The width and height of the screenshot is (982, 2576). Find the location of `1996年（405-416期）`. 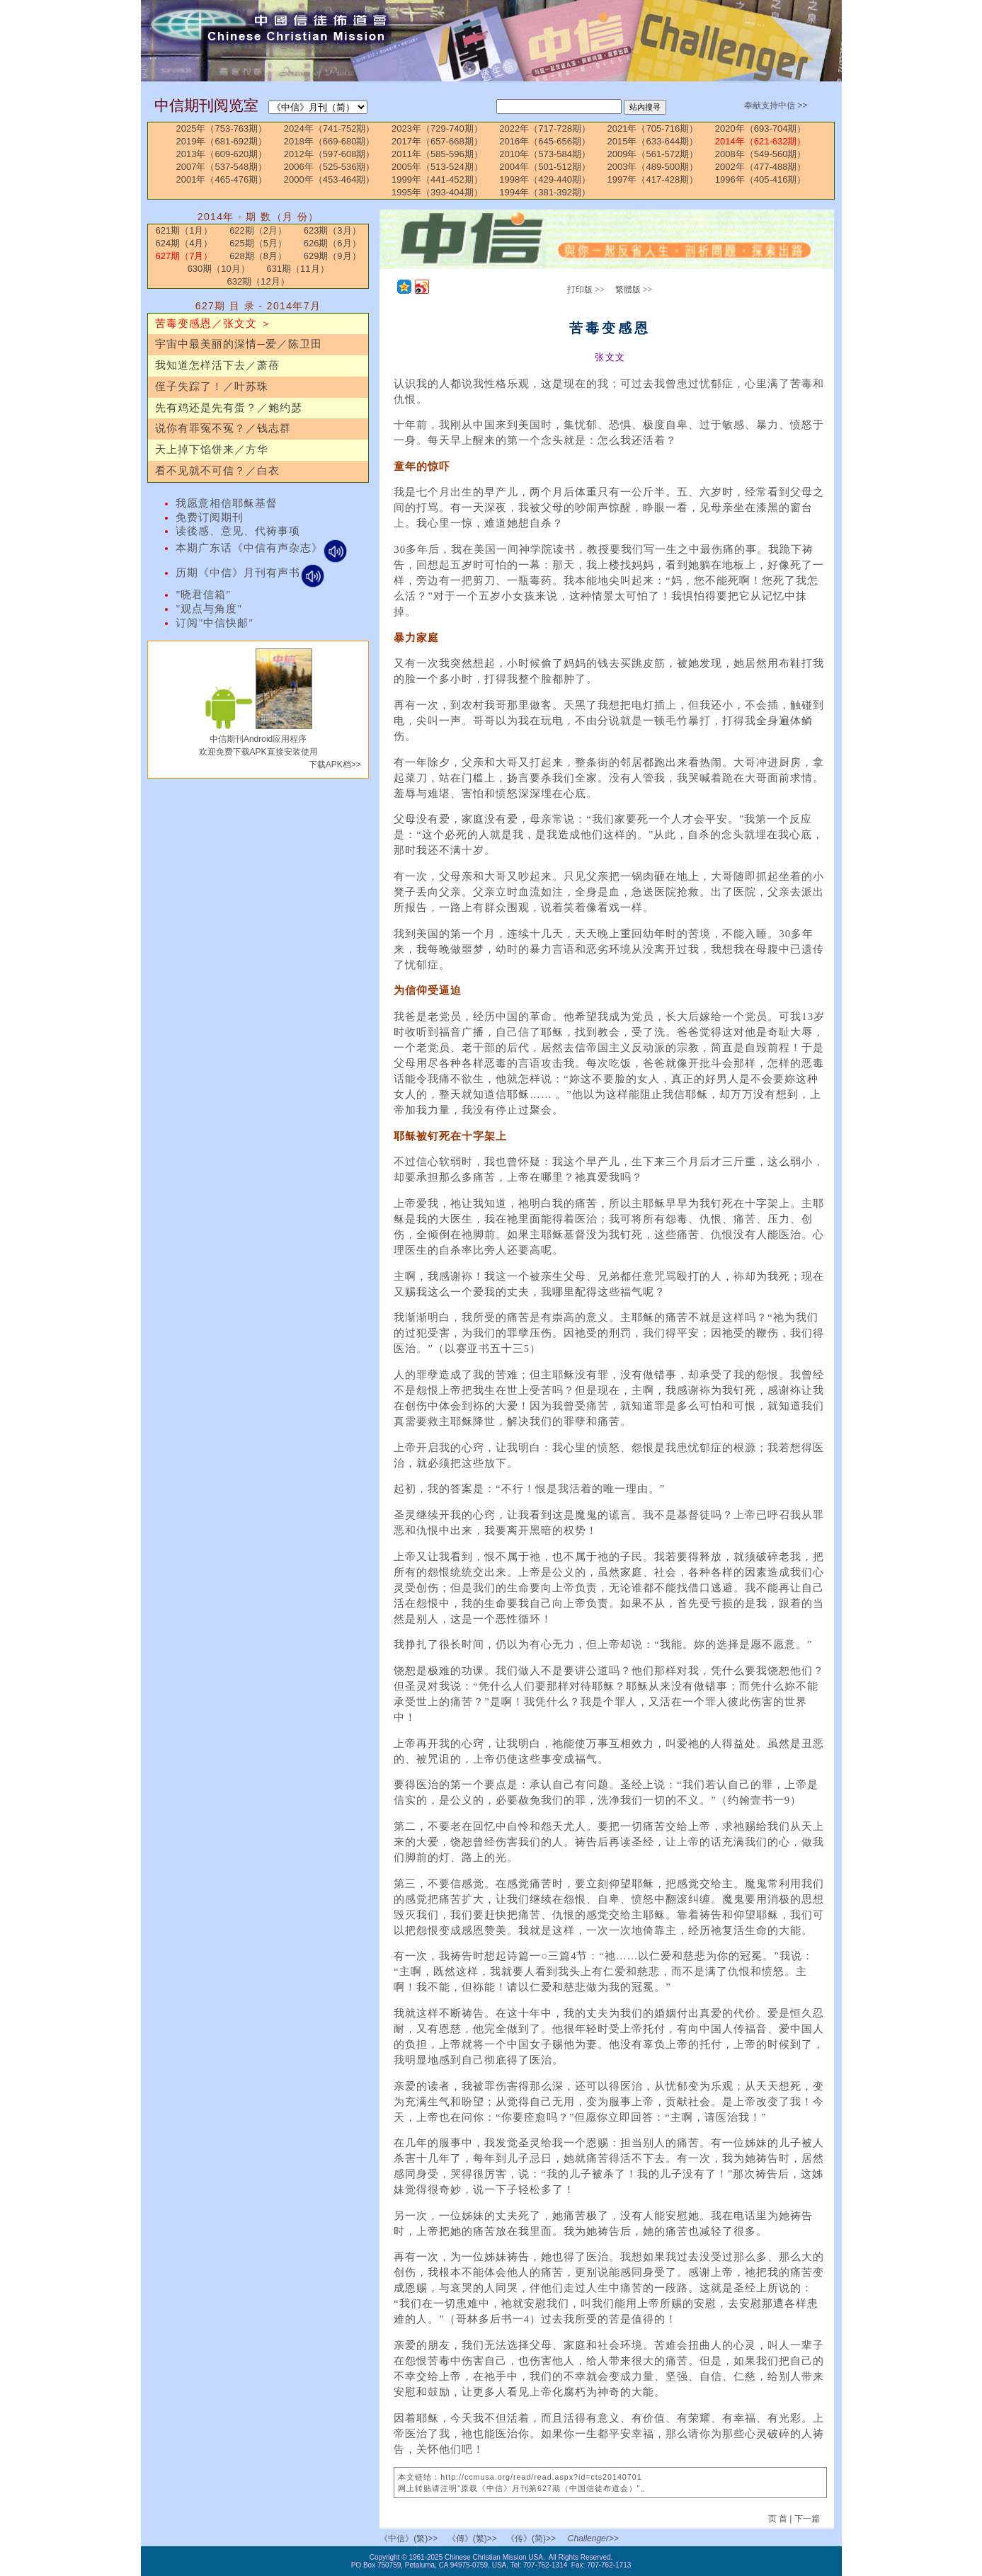

1996年（405-416期） is located at coordinates (760, 179).